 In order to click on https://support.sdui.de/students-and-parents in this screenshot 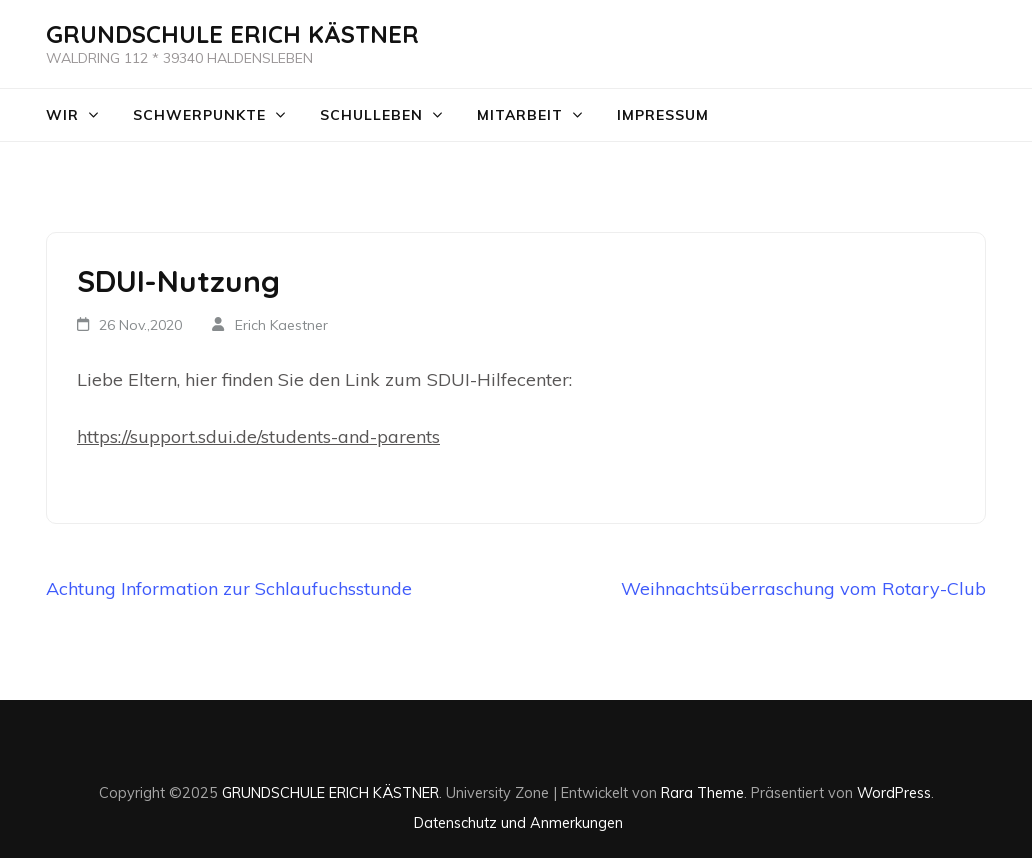, I will do `click(258, 436)`.